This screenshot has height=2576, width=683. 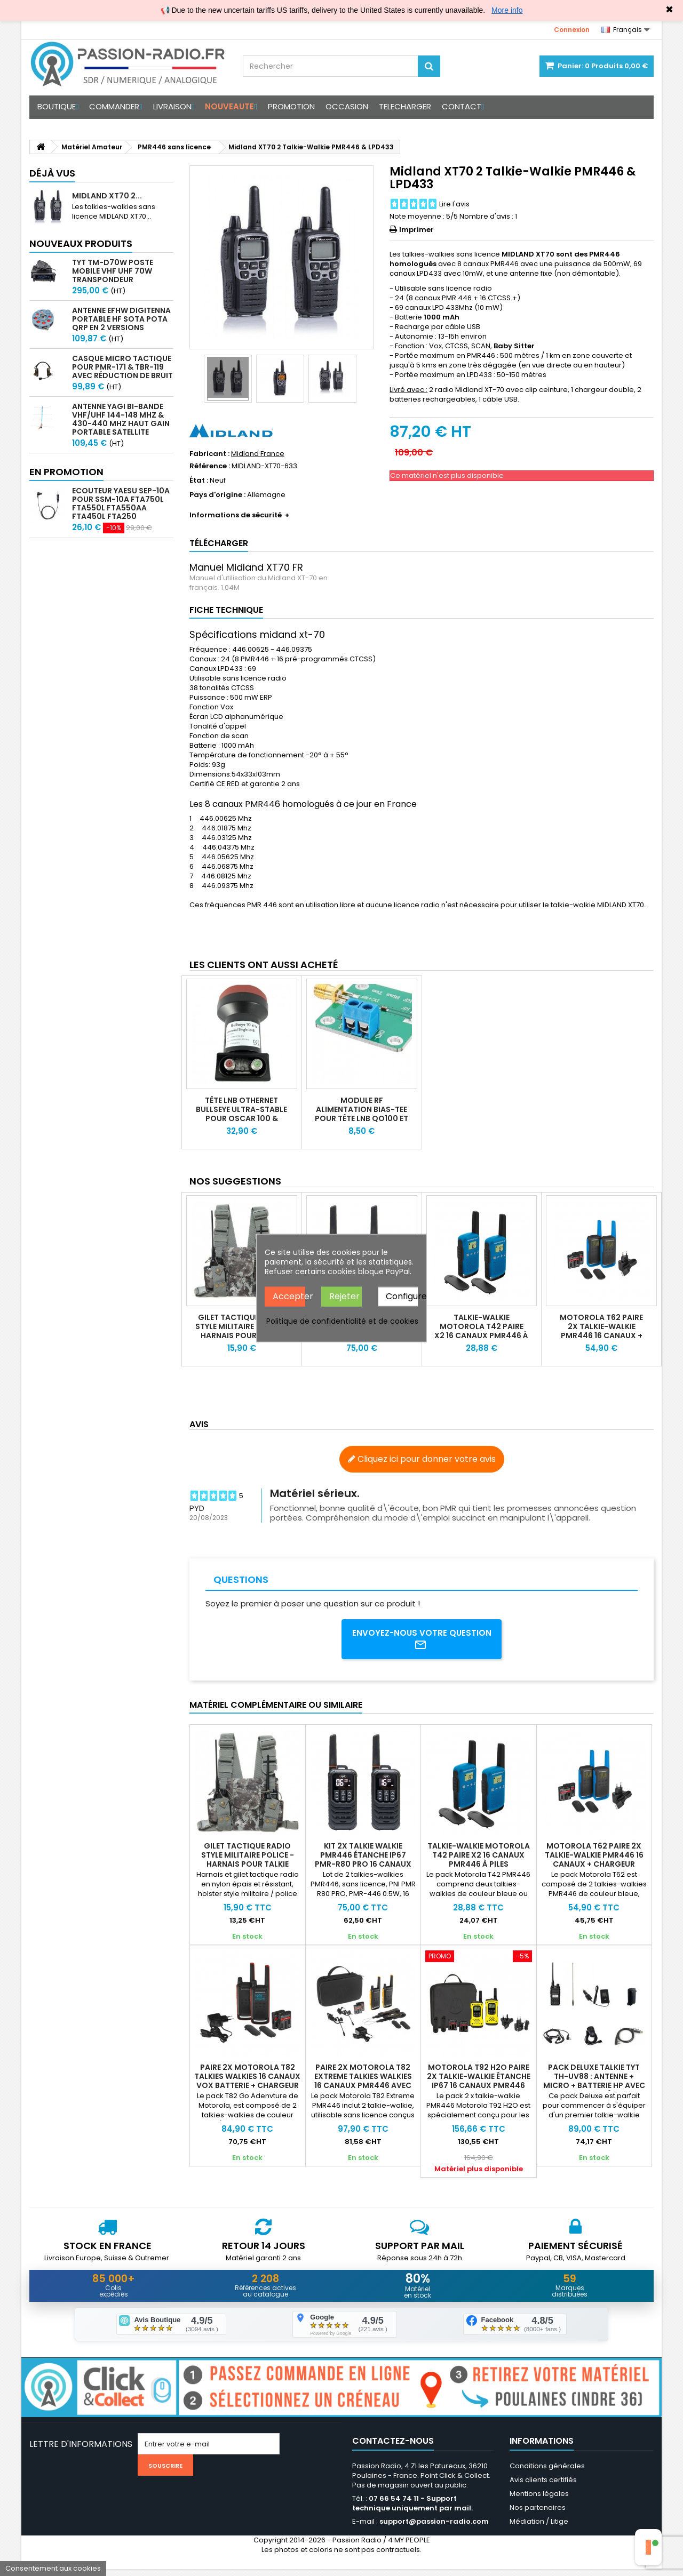 I want to click on Antenne EFHW Digitenna portable HF SOTA POTA QRP en 2 versions, so click(x=121, y=319).